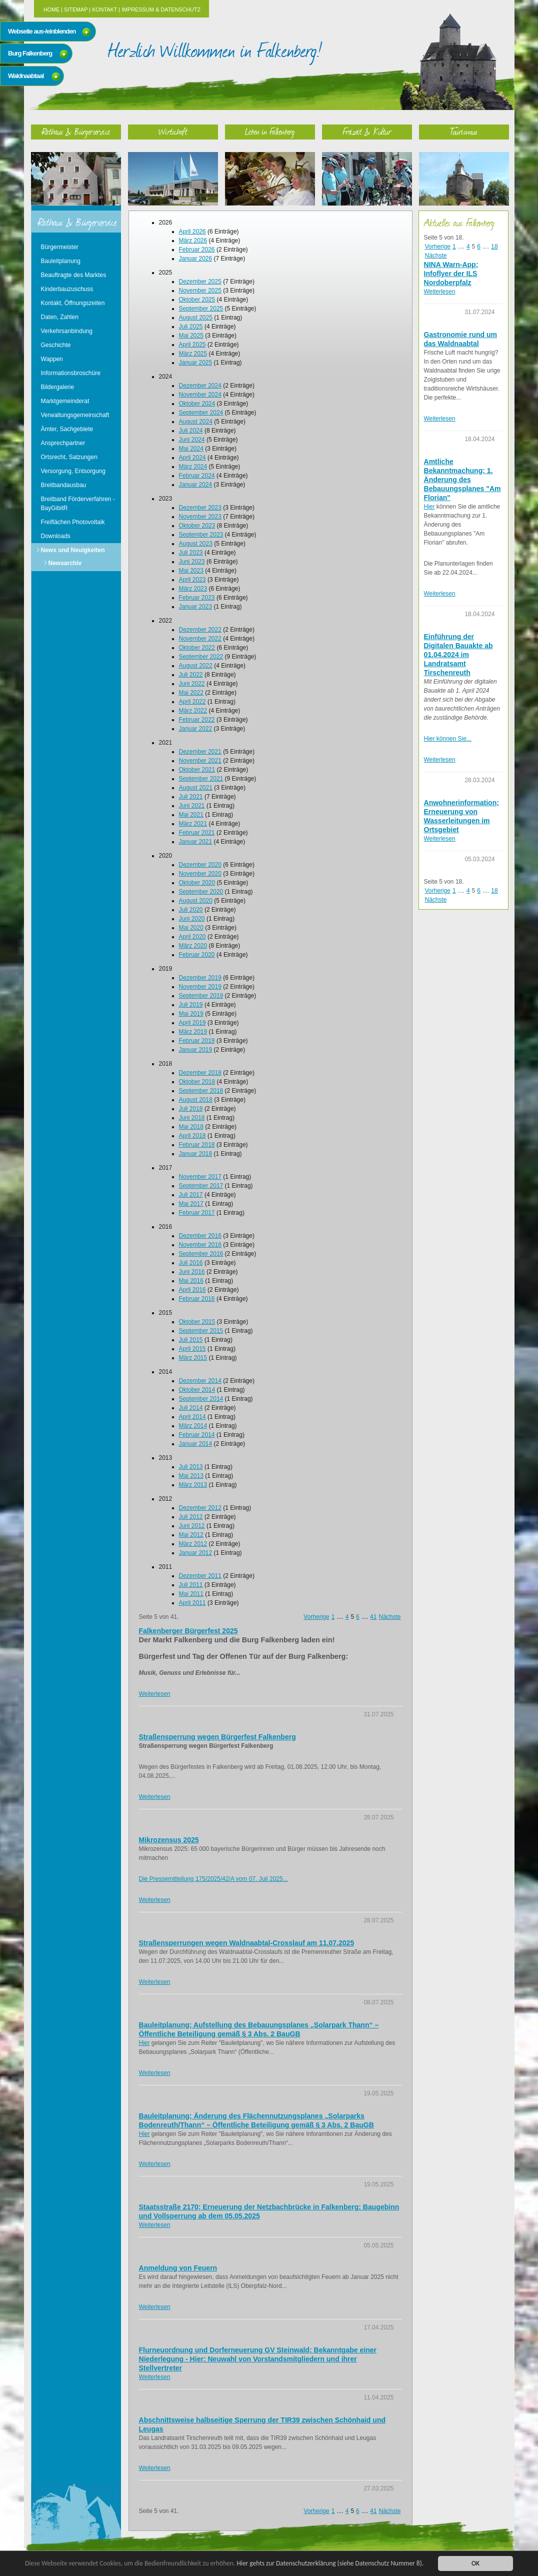 The height and width of the screenshot is (2576, 538). I want to click on Juli 2025, so click(191, 326).